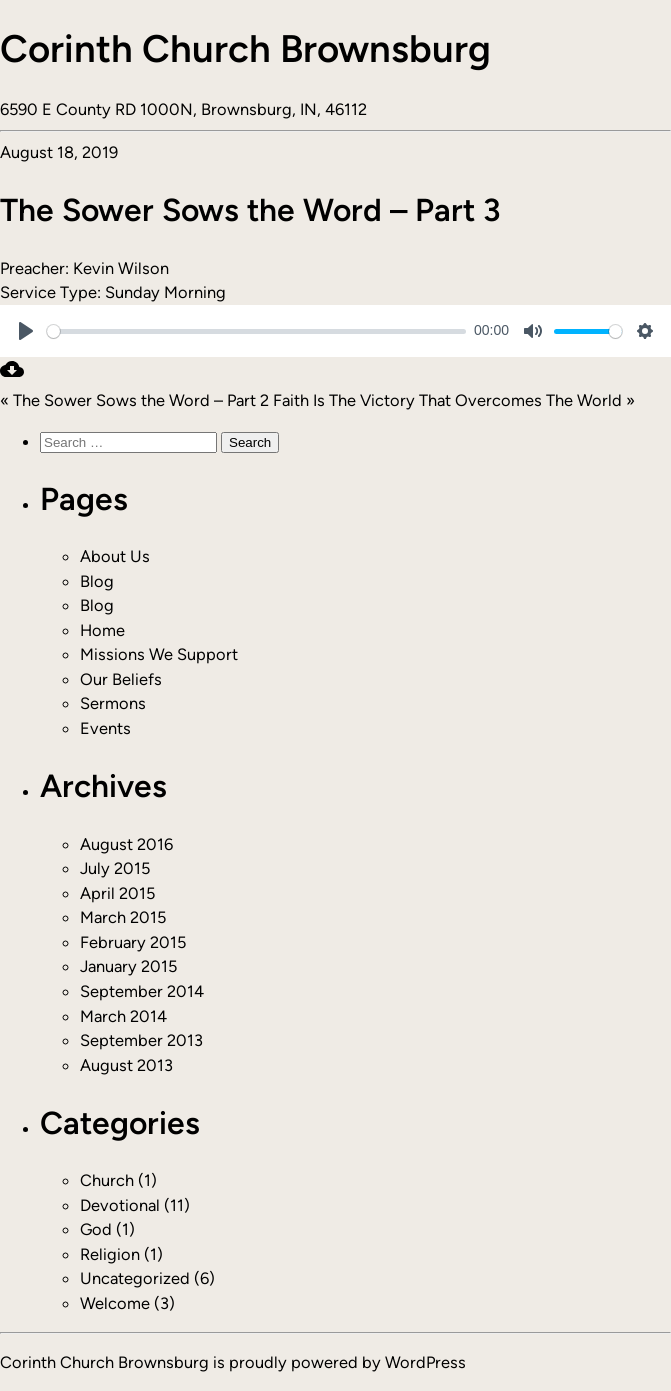 Image resolution: width=671 pixels, height=1391 pixels. What do you see at coordinates (115, 868) in the screenshot?
I see `July 2015` at bounding box center [115, 868].